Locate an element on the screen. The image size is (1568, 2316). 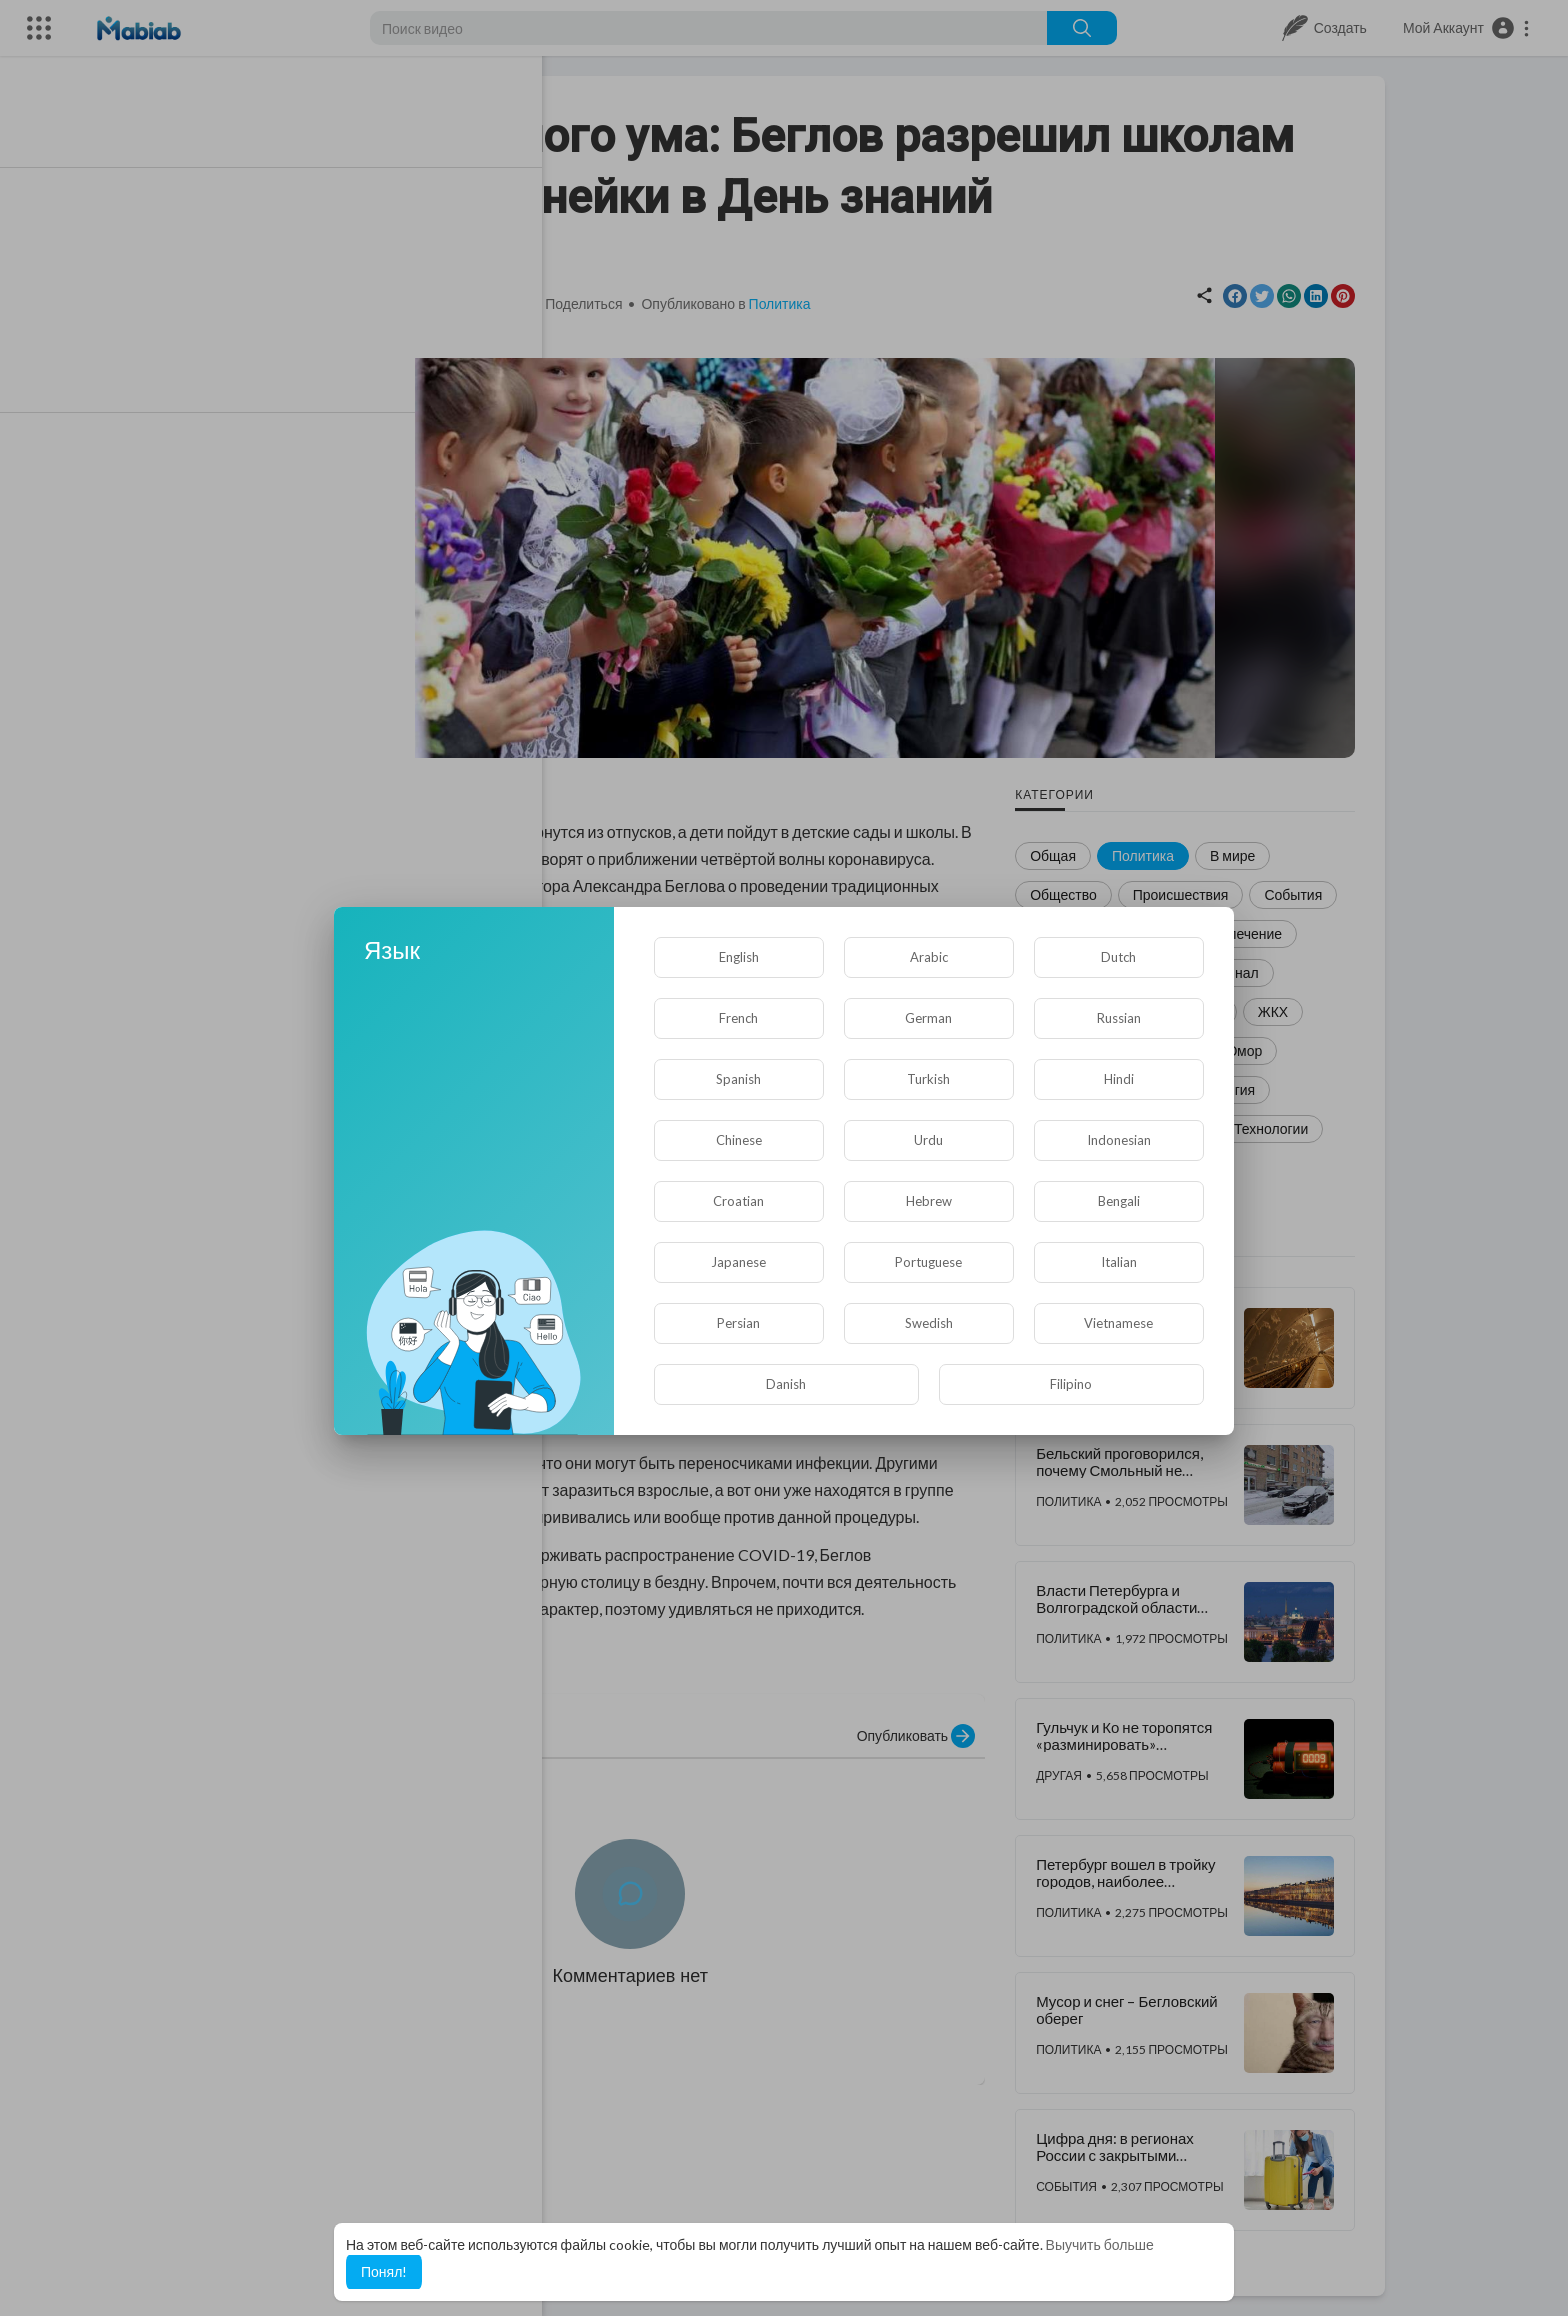
Bengali is located at coordinates (1119, 1201).